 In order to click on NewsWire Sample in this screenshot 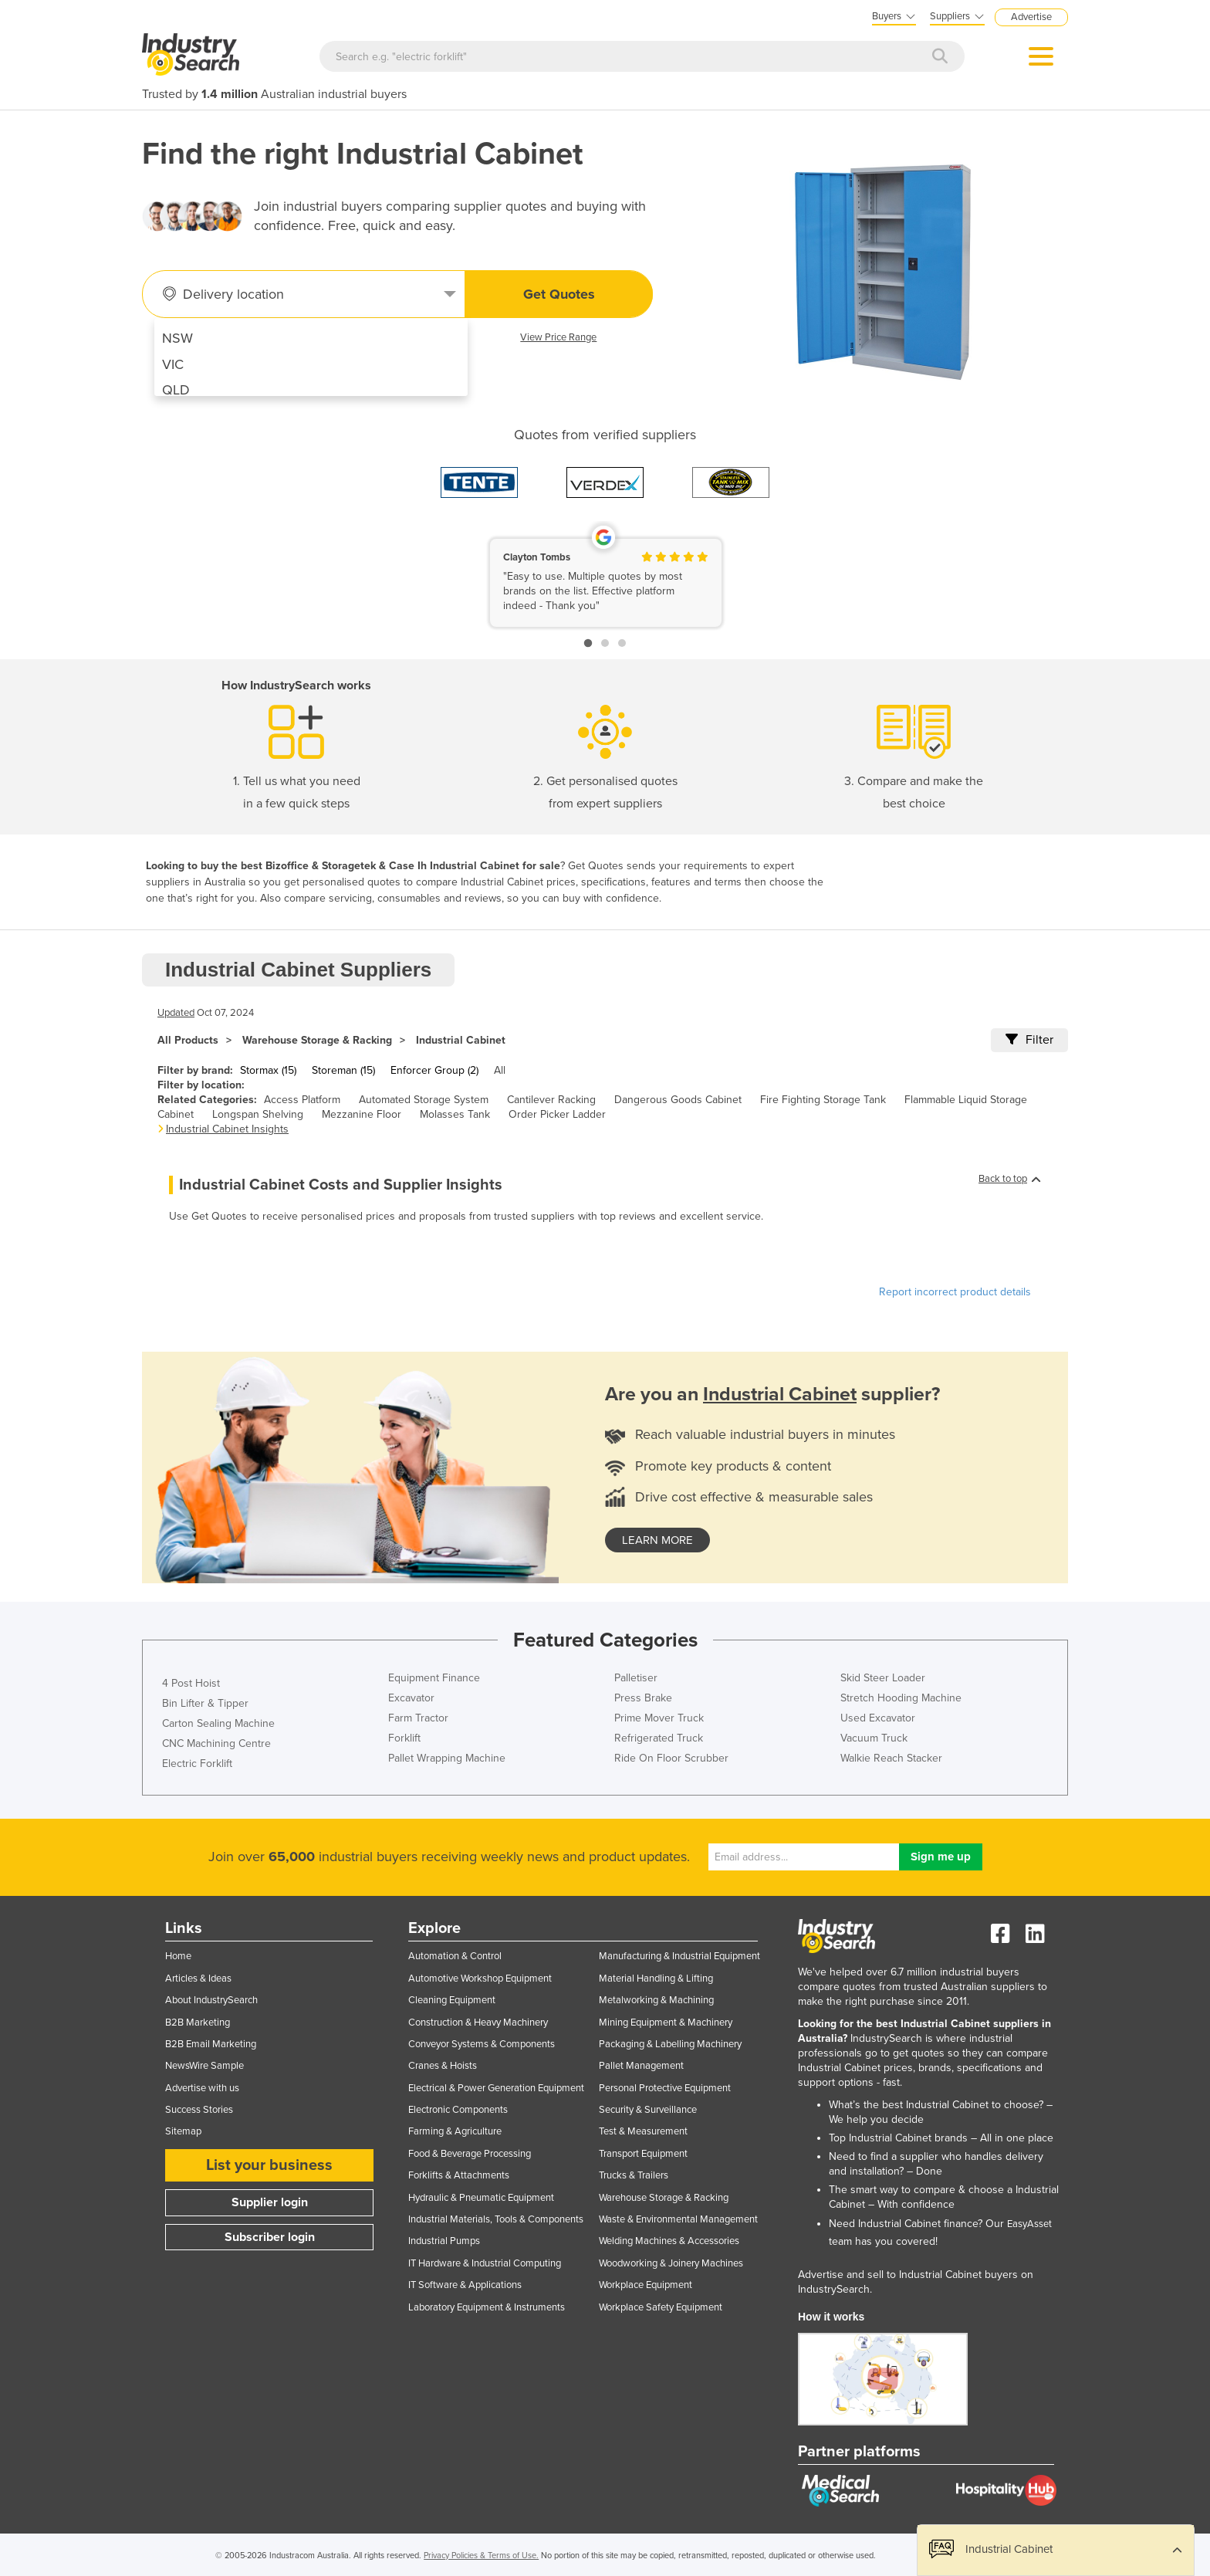, I will do `click(204, 2066)`.